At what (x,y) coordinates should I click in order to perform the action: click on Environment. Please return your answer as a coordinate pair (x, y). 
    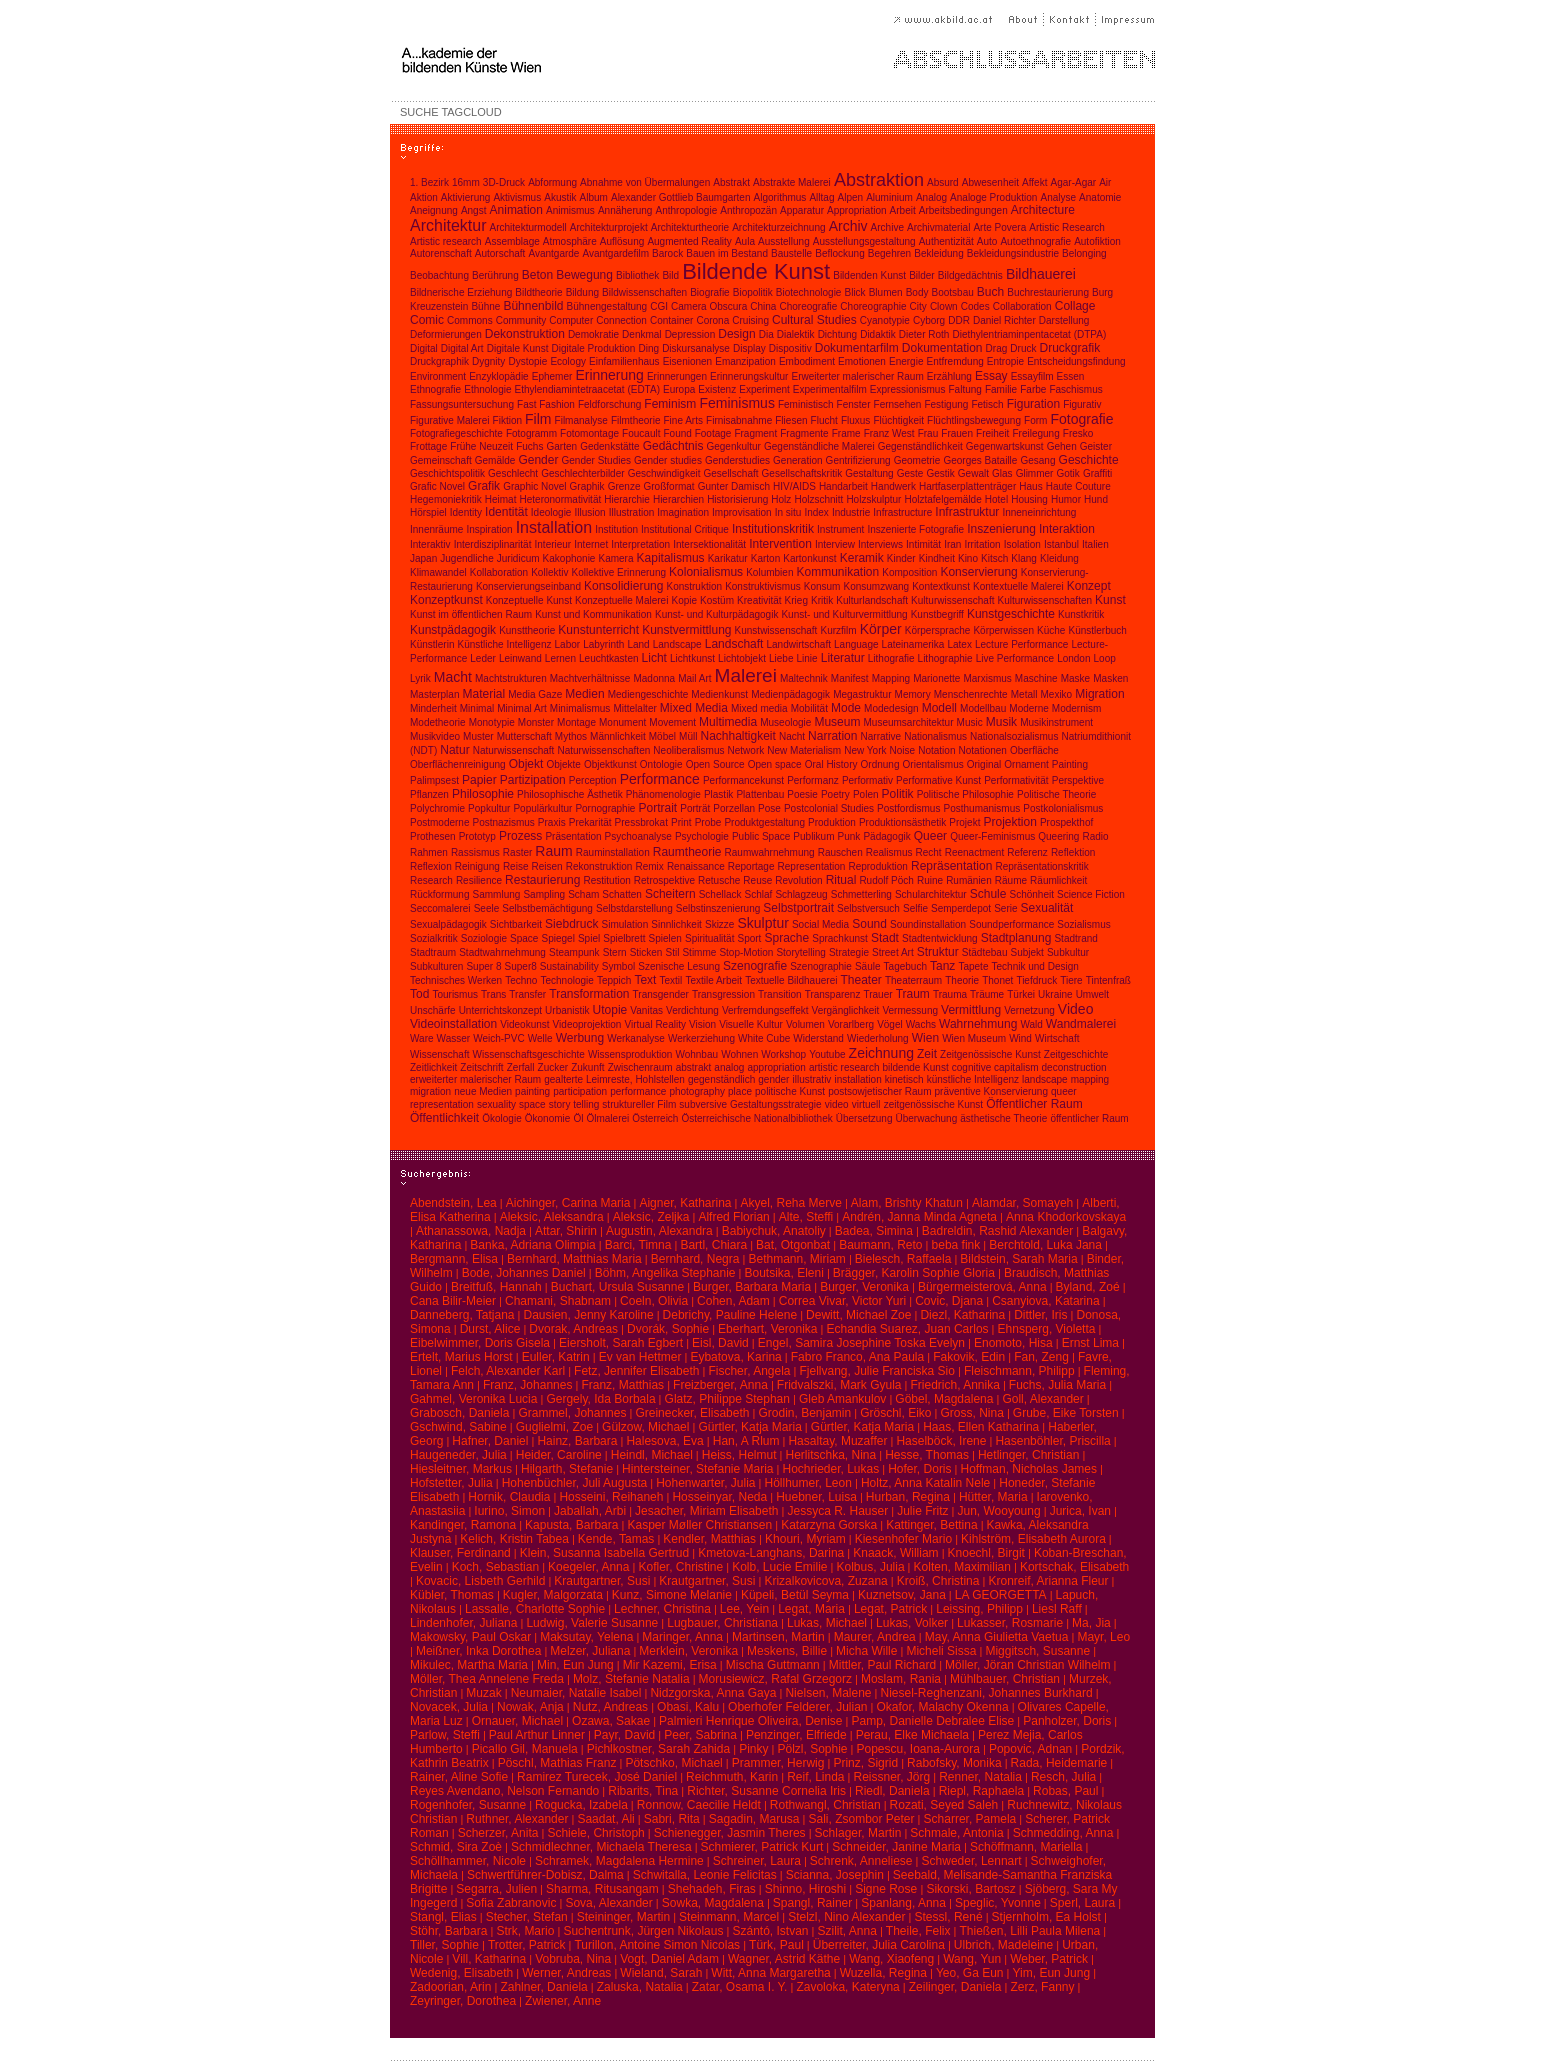
    Looking at the image, I should click on (438, 376).